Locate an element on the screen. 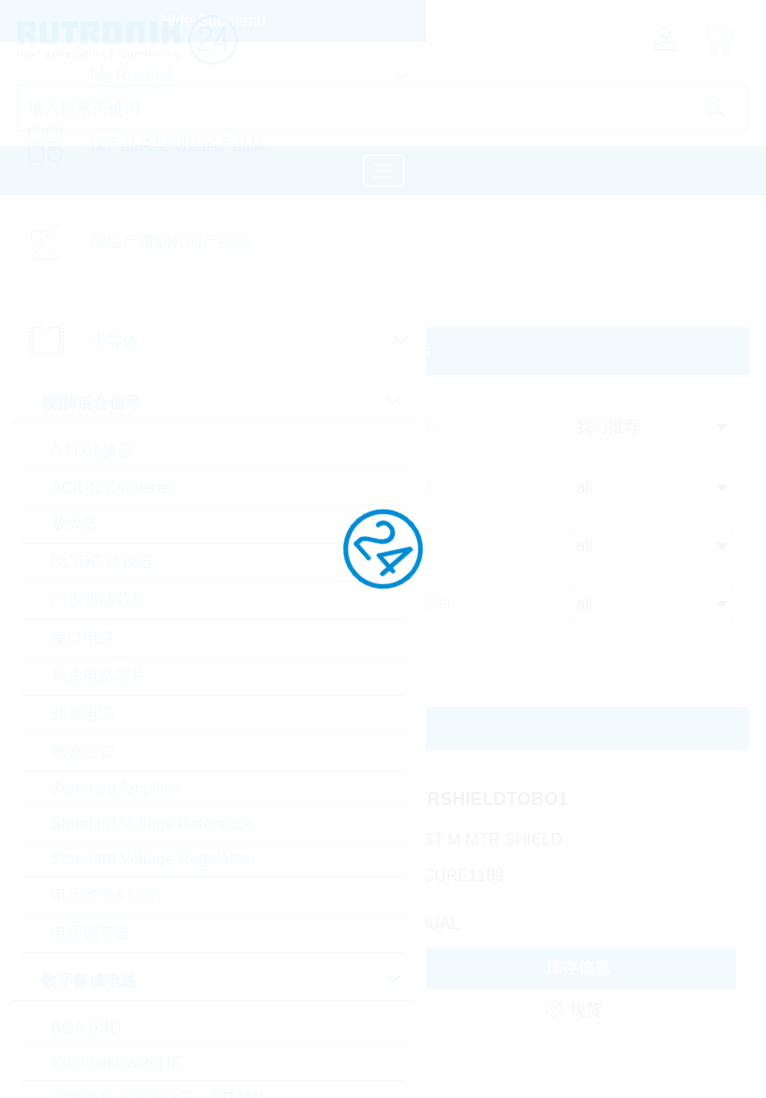 The height and width of the screenshot is (1098, 766). Standard Voltage Reference is located at coordinates (151, 823).